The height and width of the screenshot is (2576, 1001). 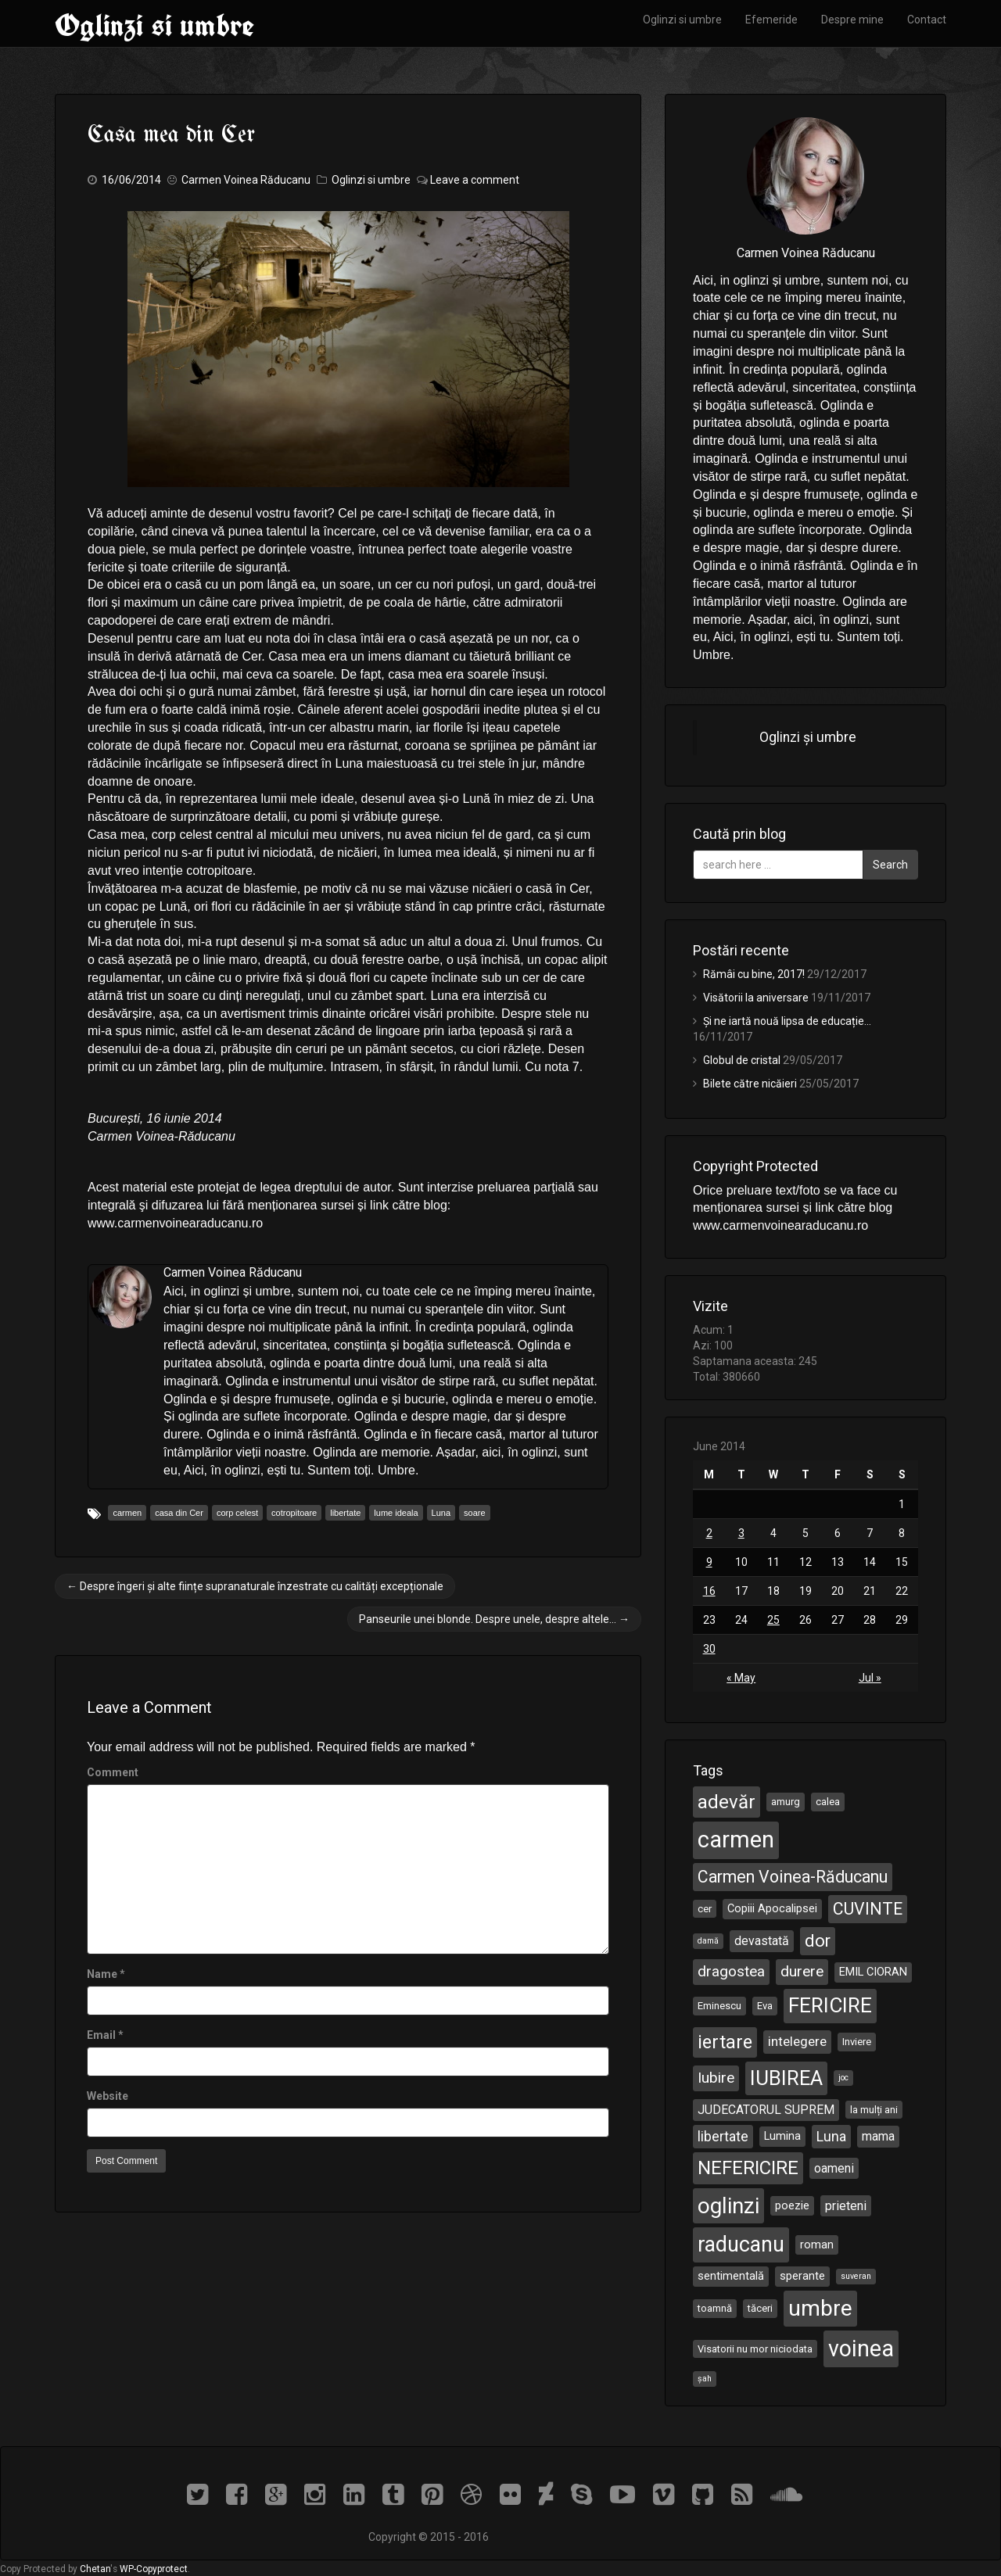 What do you see at coordinates (441, 1512) in the screenshot?
I see `Luna` at bounding box center [441, 1512].